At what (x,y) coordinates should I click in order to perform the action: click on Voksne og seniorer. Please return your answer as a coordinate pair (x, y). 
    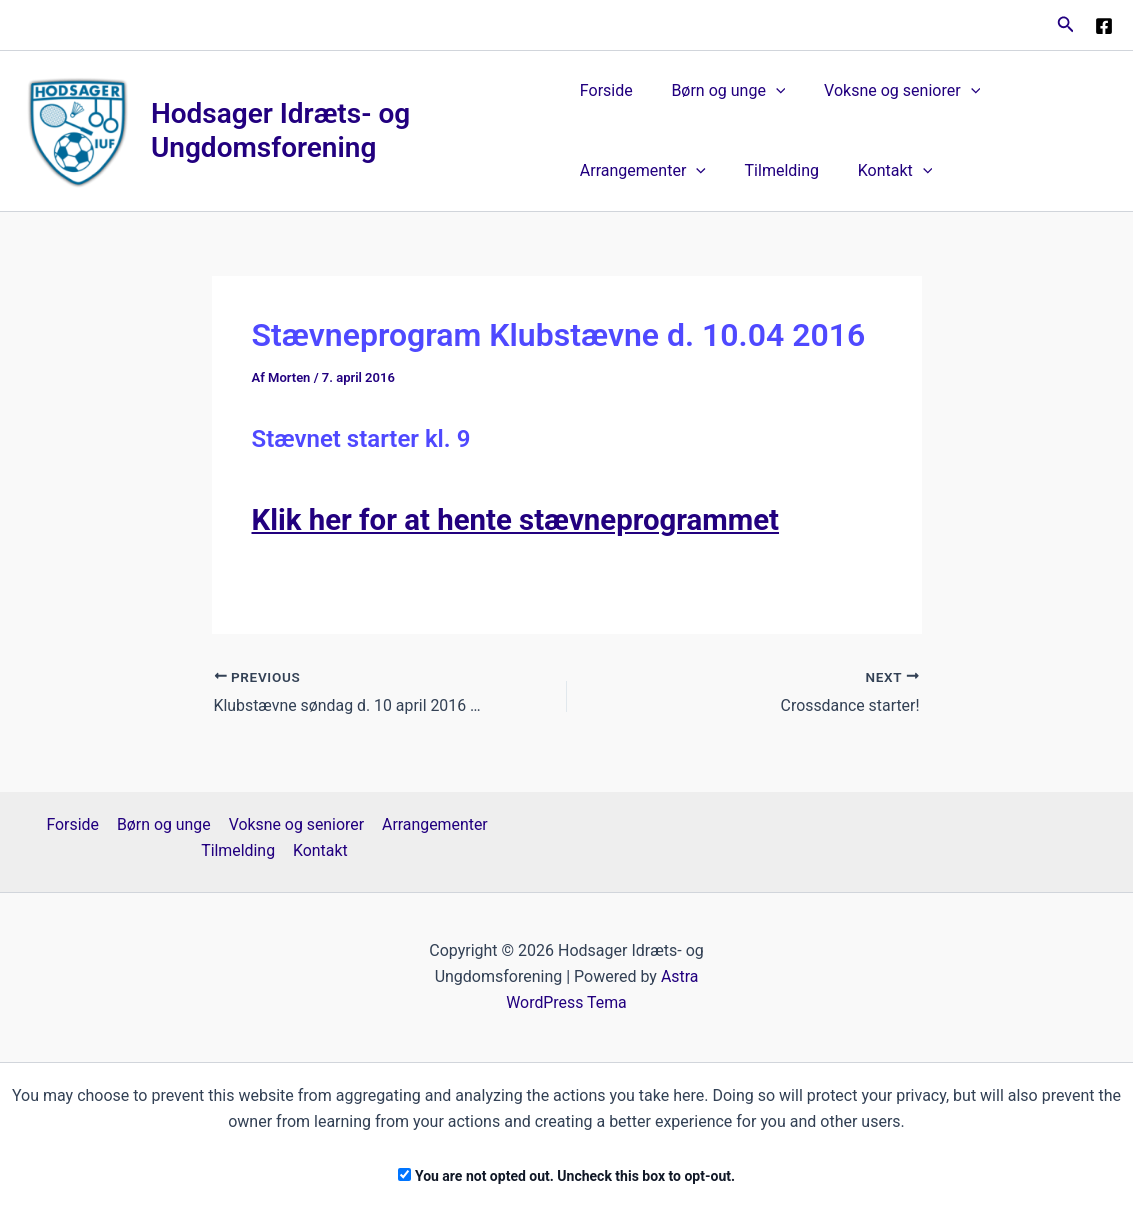
    Looking at the image, I should click on (889, 91).